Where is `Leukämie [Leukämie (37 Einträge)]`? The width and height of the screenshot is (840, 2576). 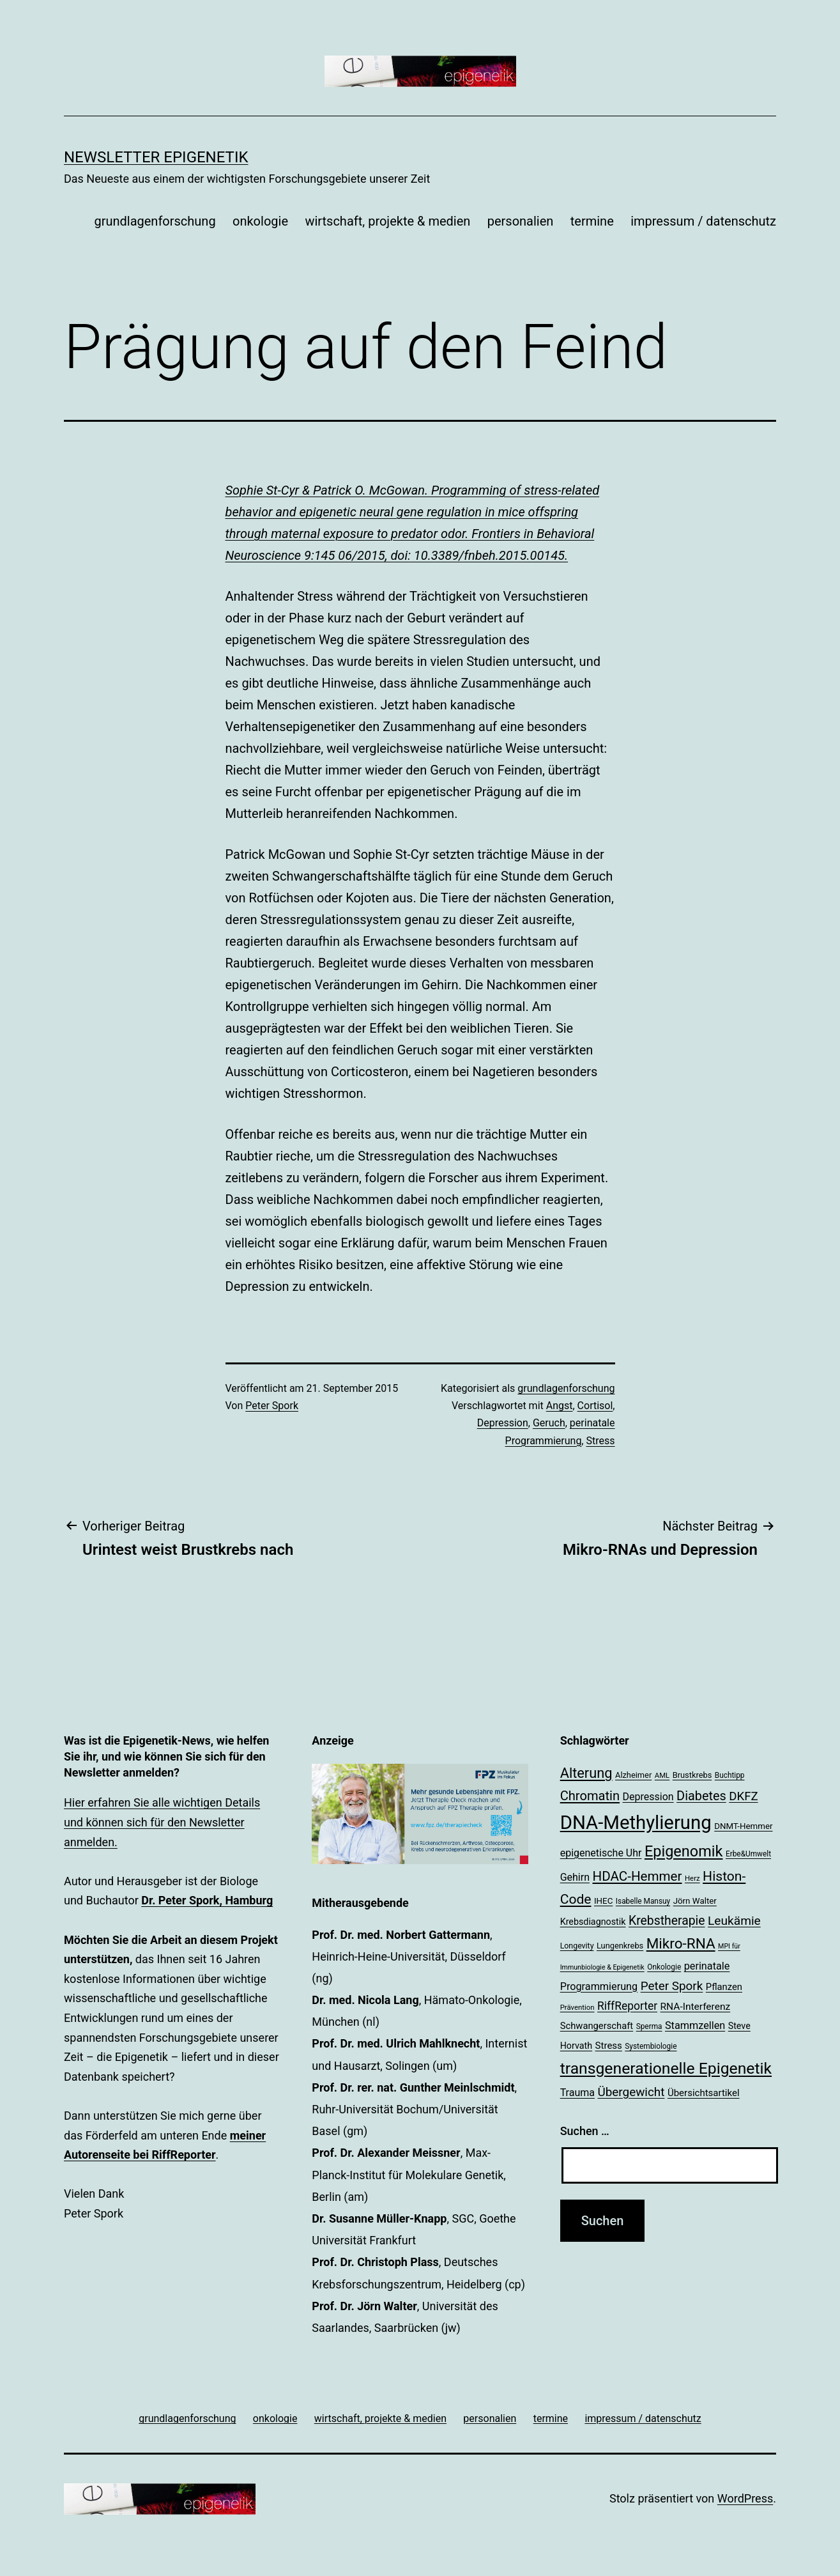
Leukämie [Leukämie (37 Einträge)] is located at coordinates (734, 1920).